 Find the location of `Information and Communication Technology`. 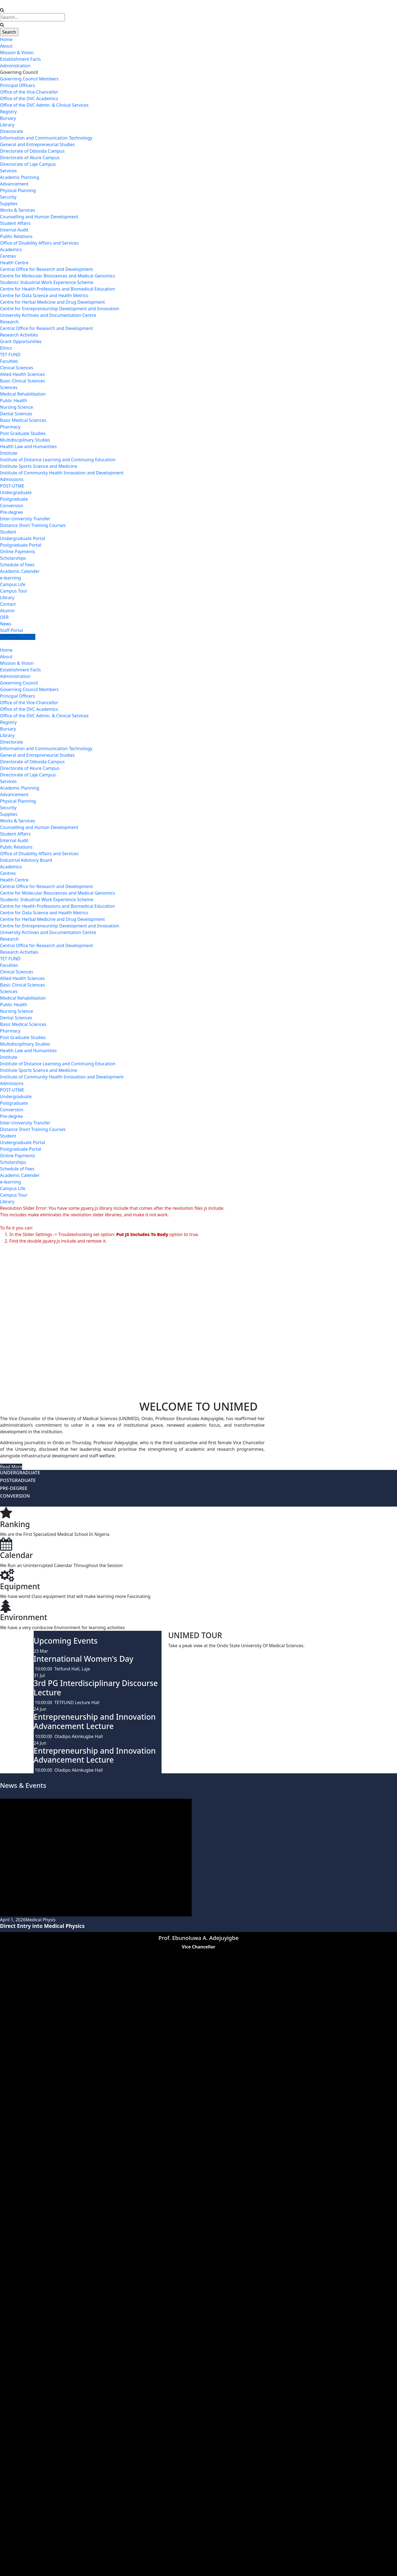

Information and Communication Technology is located at coordinates (46, 138).